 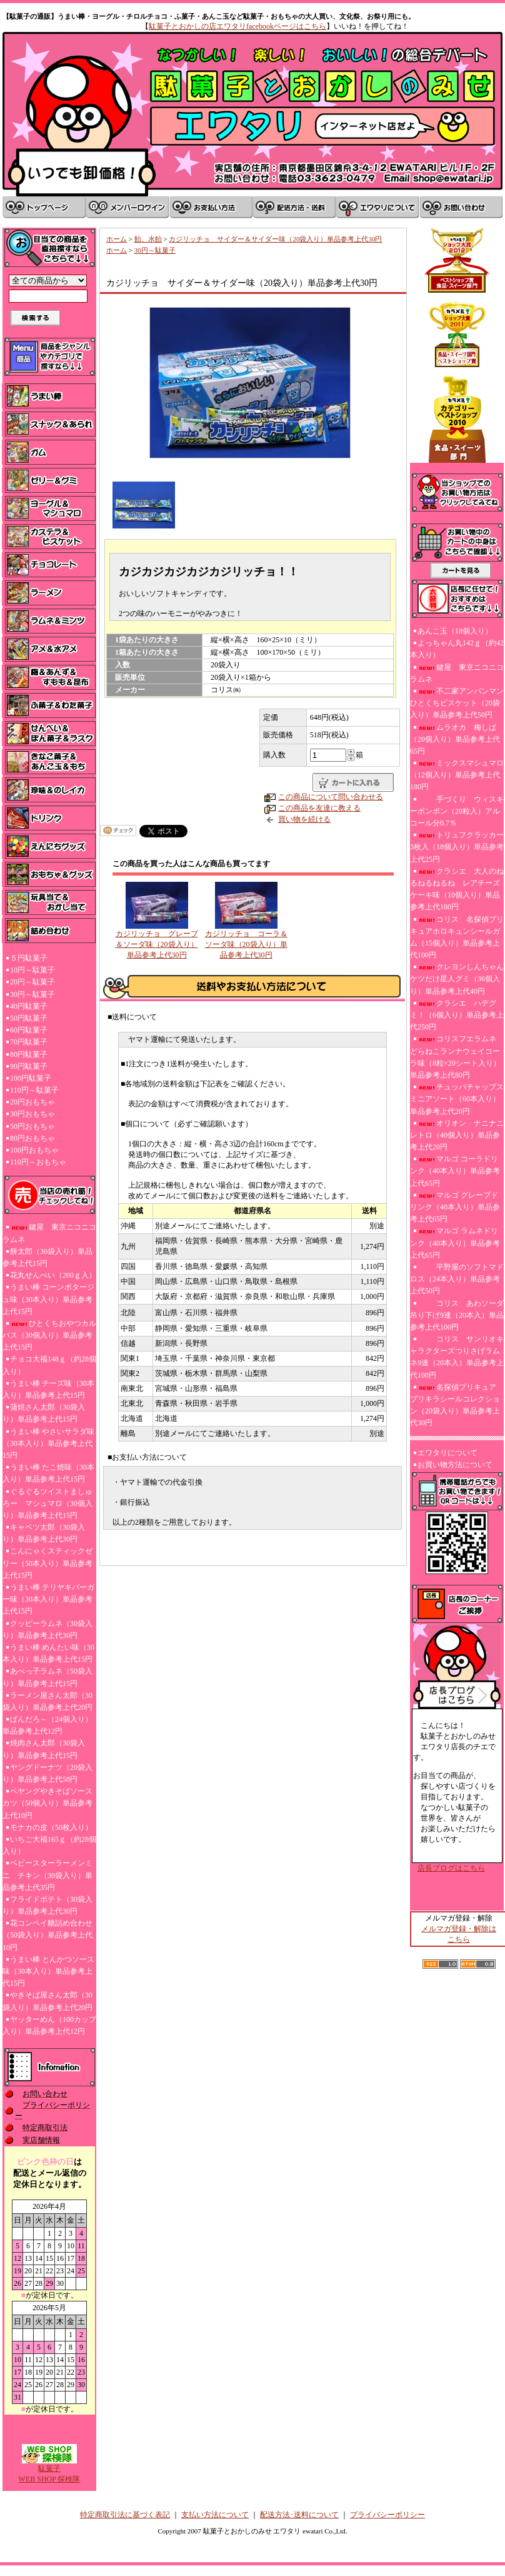 What do you see at coordinates (455, 1207) in the screenshot?
I see `マルゴ グレープドリンク（40本入り）単品参考上代65円` at bounding box center [455, 1207].